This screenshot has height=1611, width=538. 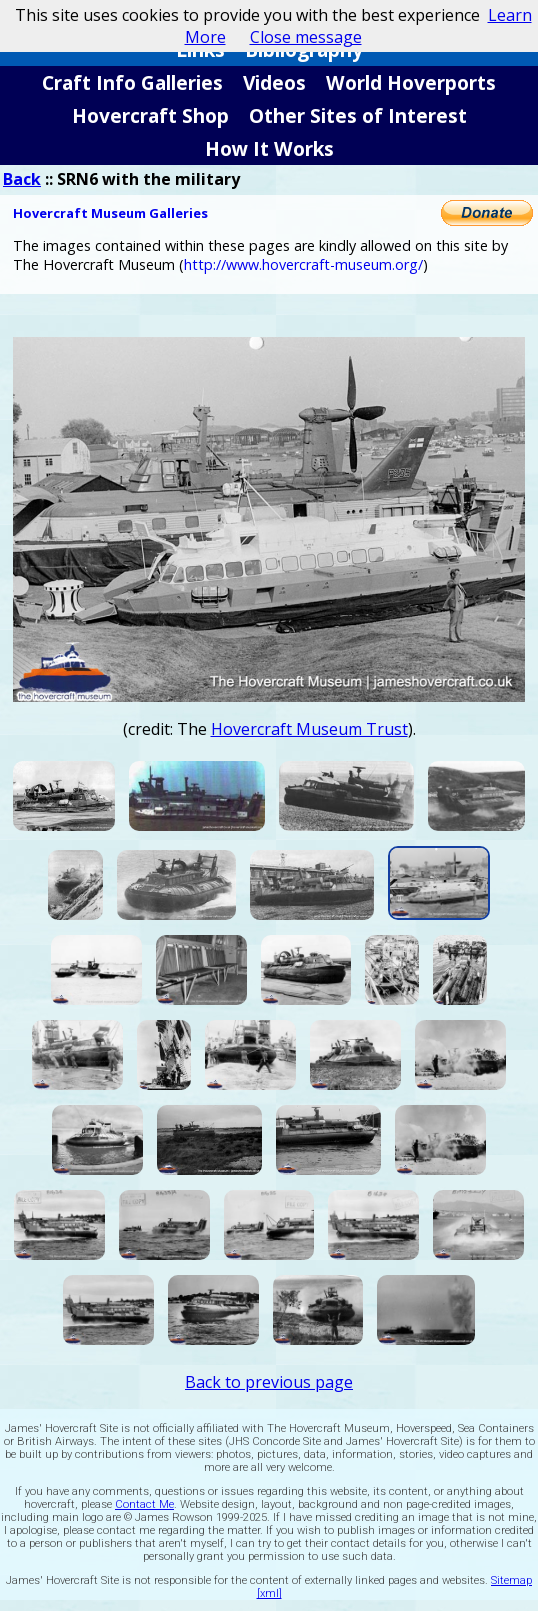 I want to click on Hovercraft Museum Galleries, so click(x=110, y=213).